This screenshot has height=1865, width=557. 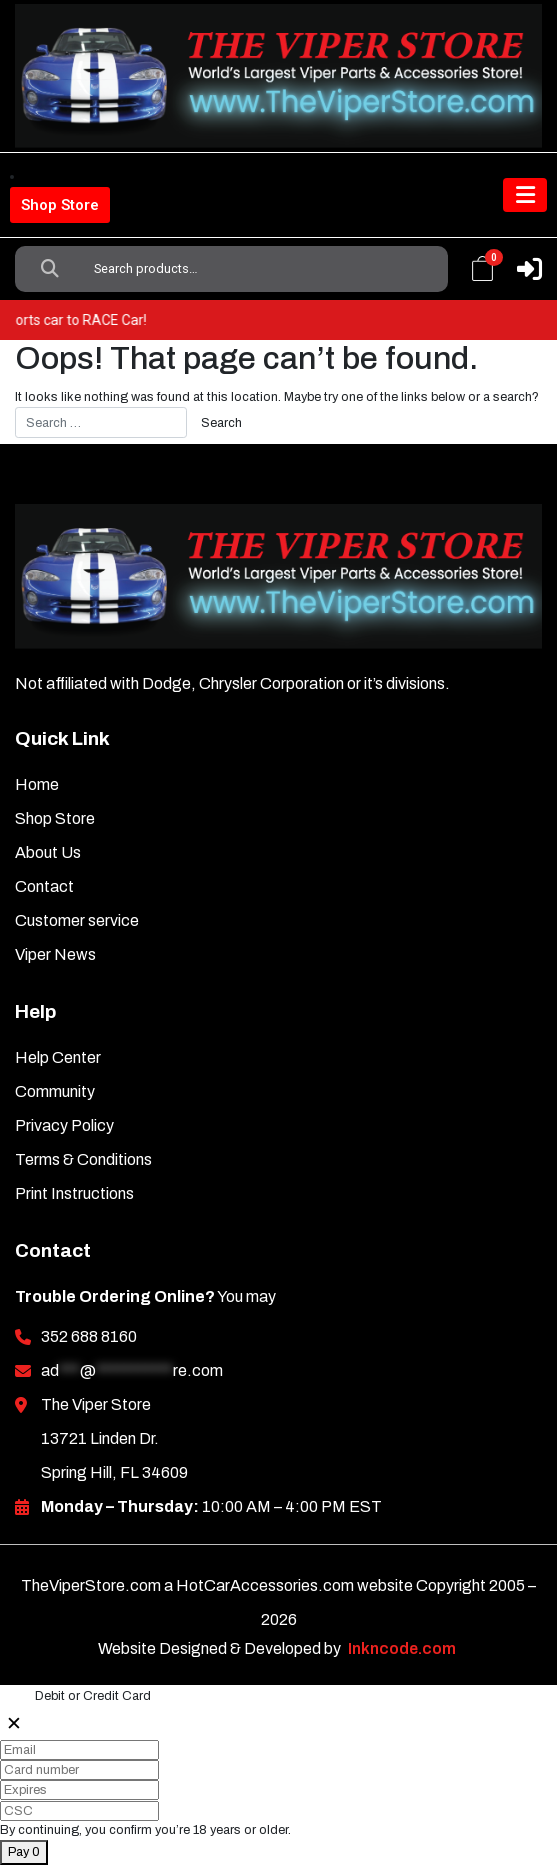 I want to click on 352 688 8160, so click(x=89, y=1336).